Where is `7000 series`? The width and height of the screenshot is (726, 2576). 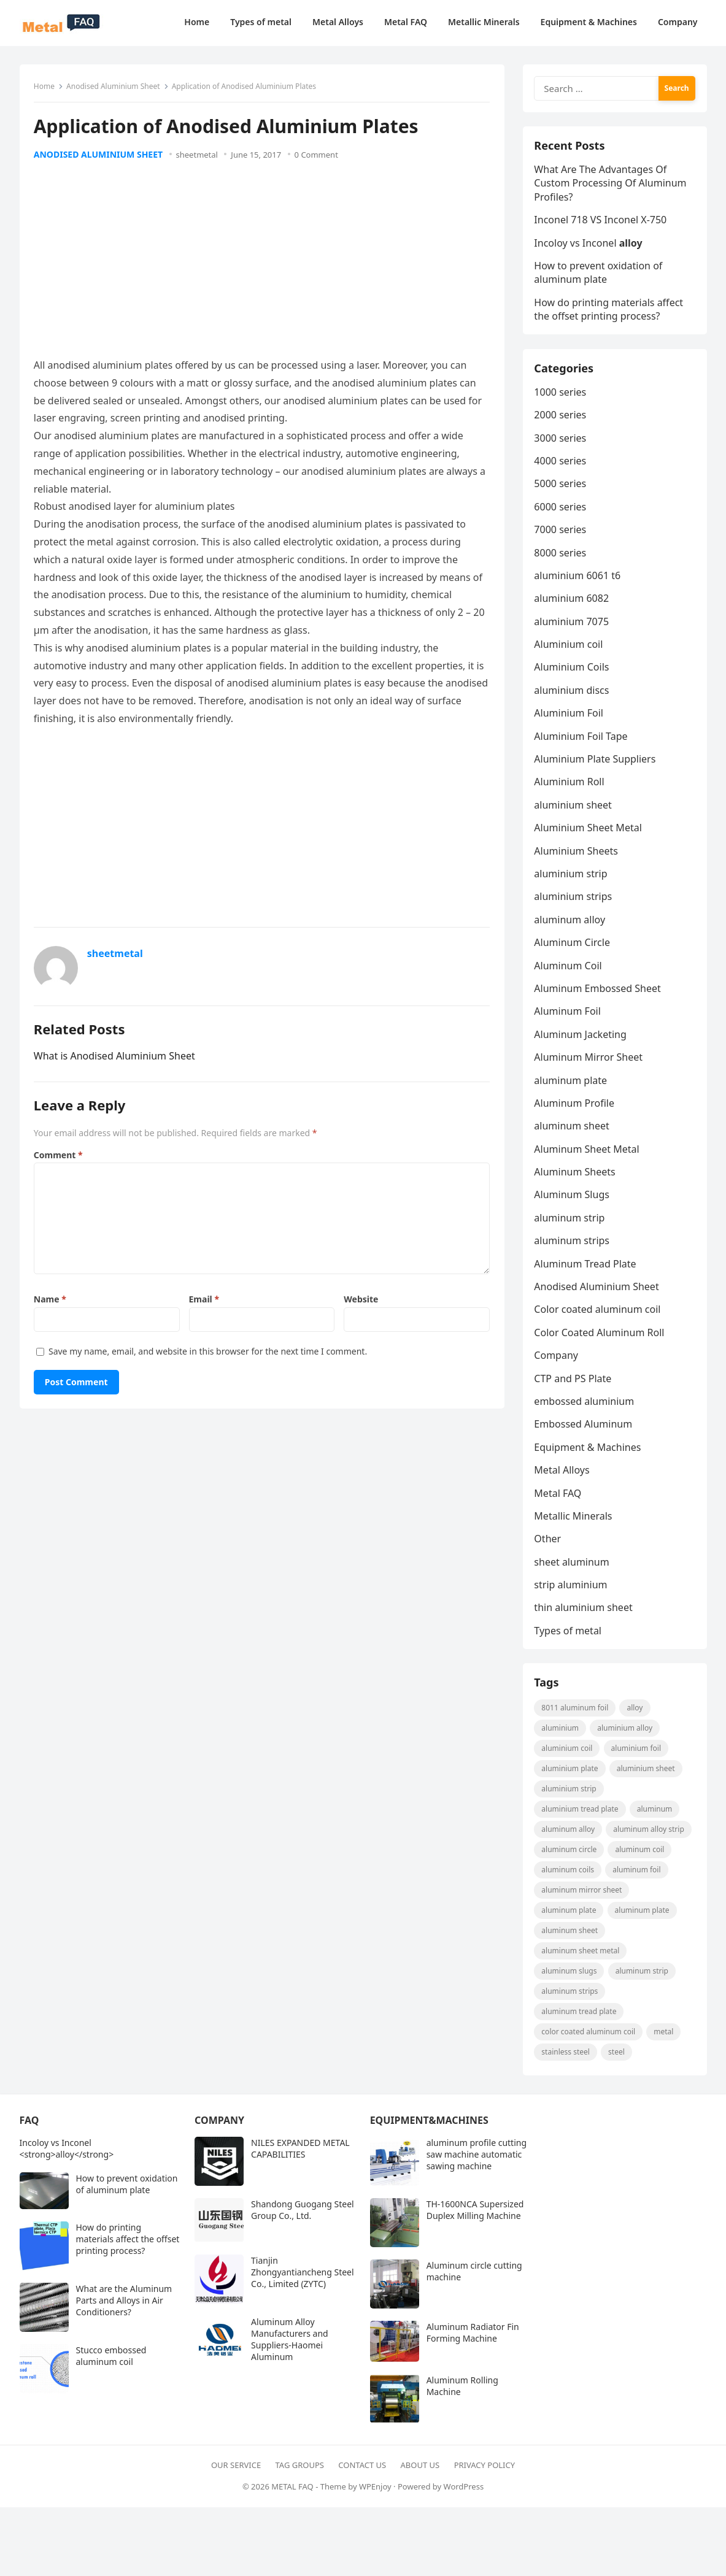 7000 series is located at coordinates (561, 535).